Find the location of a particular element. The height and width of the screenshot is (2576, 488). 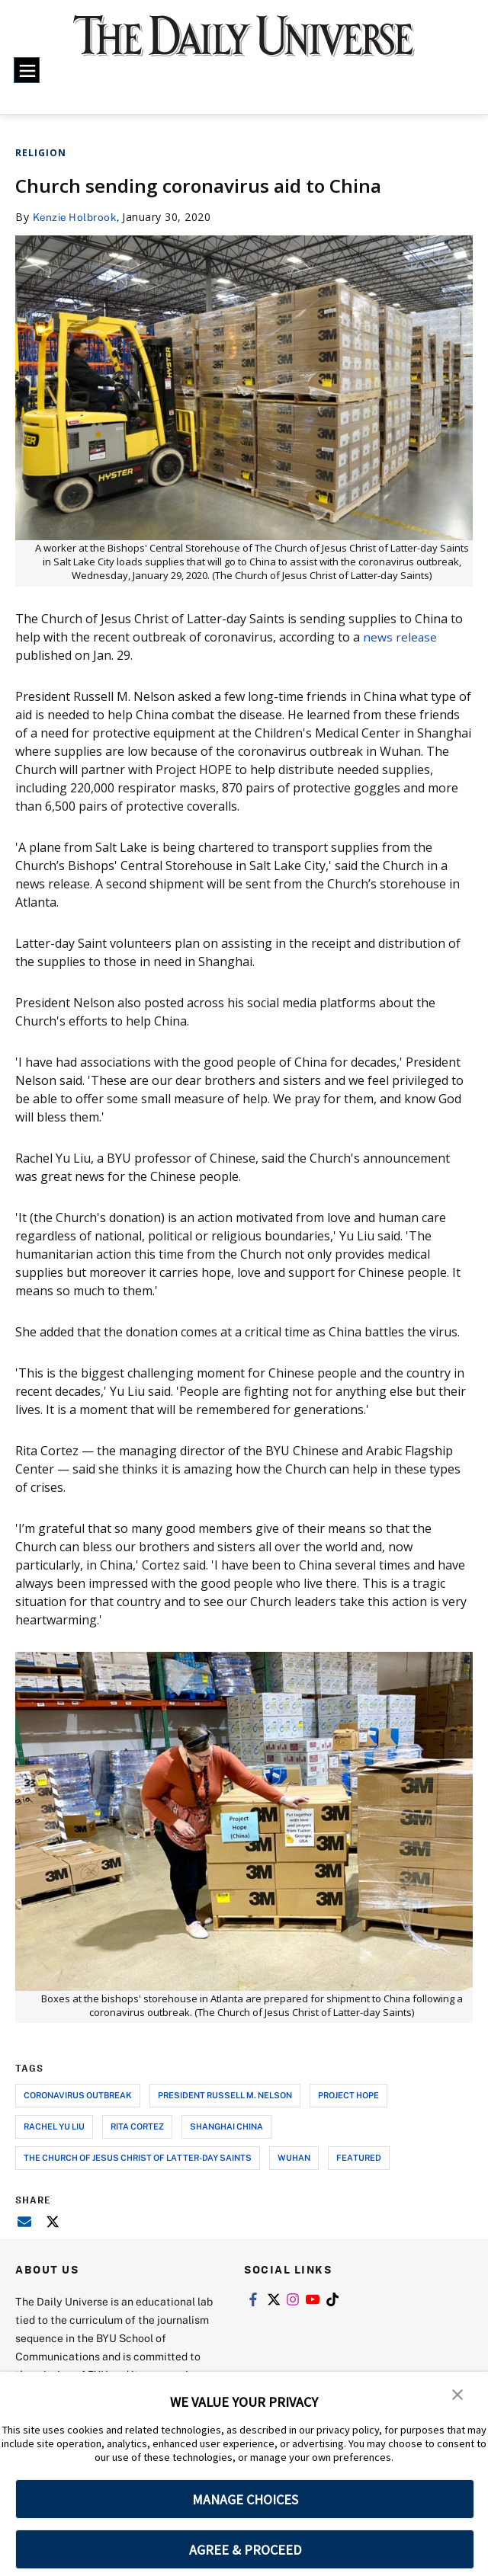

MANAGE CHOICES [button] is located at coordinates (245, 2499).